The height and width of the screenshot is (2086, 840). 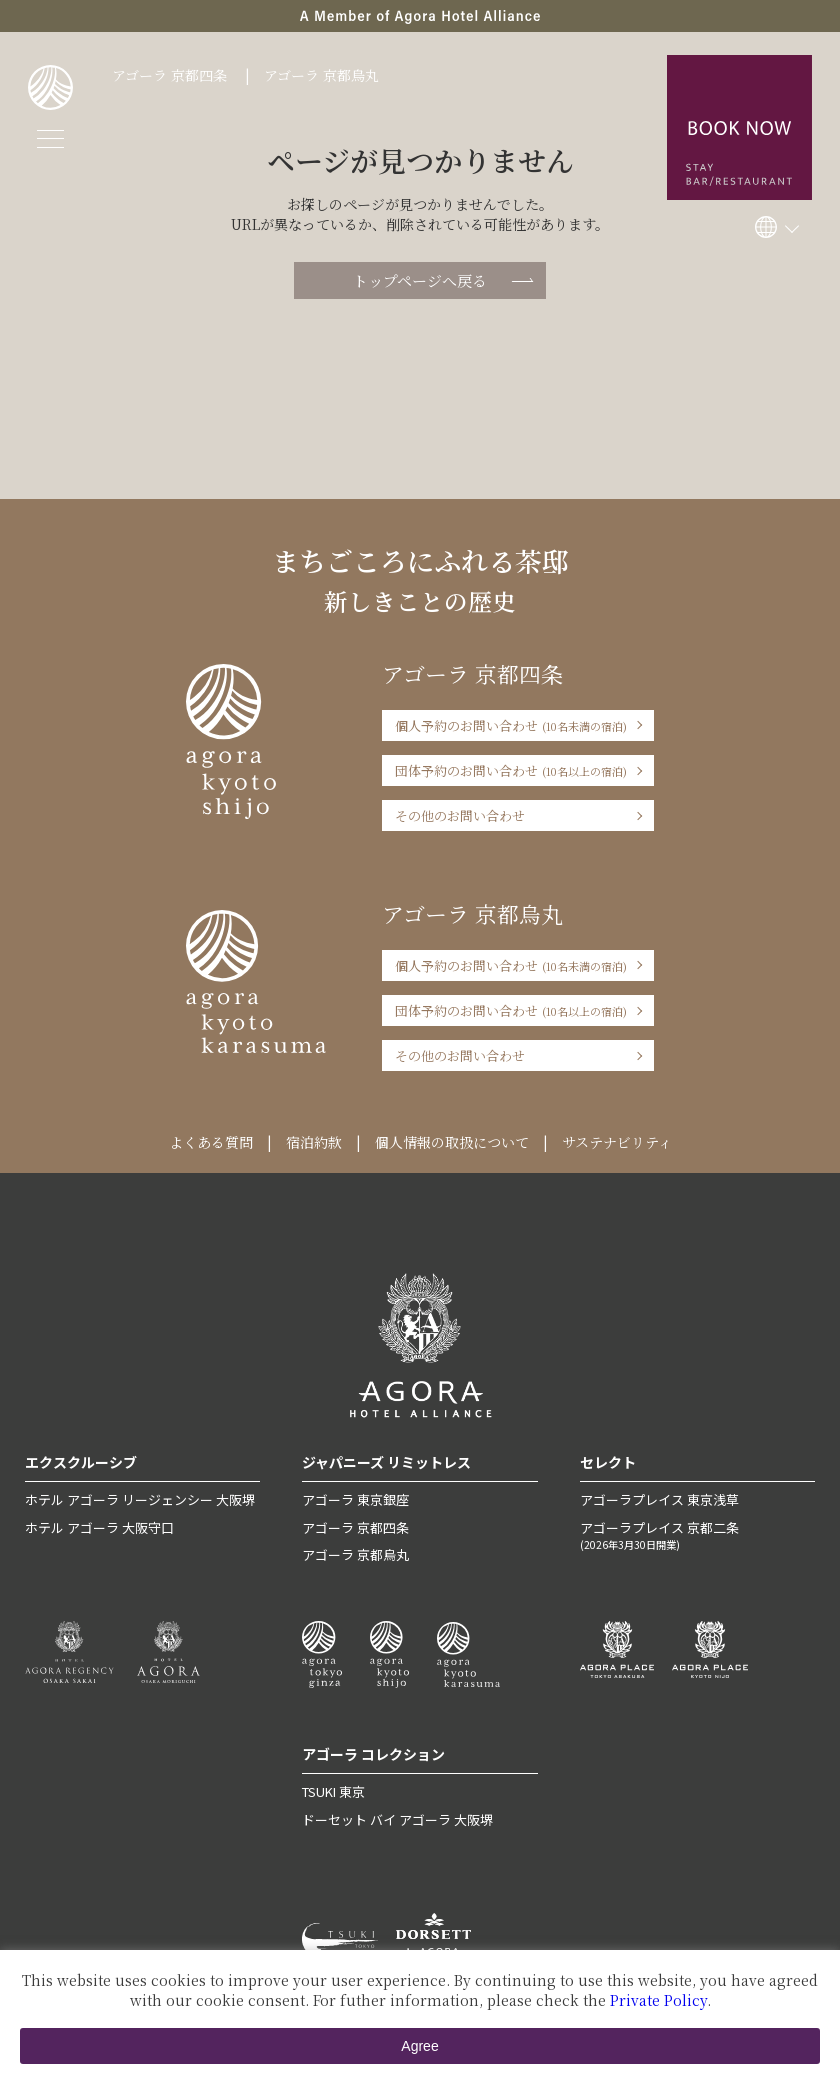 I want to click on 団体予約のお問い合わせ, so click(x=511, y=770).